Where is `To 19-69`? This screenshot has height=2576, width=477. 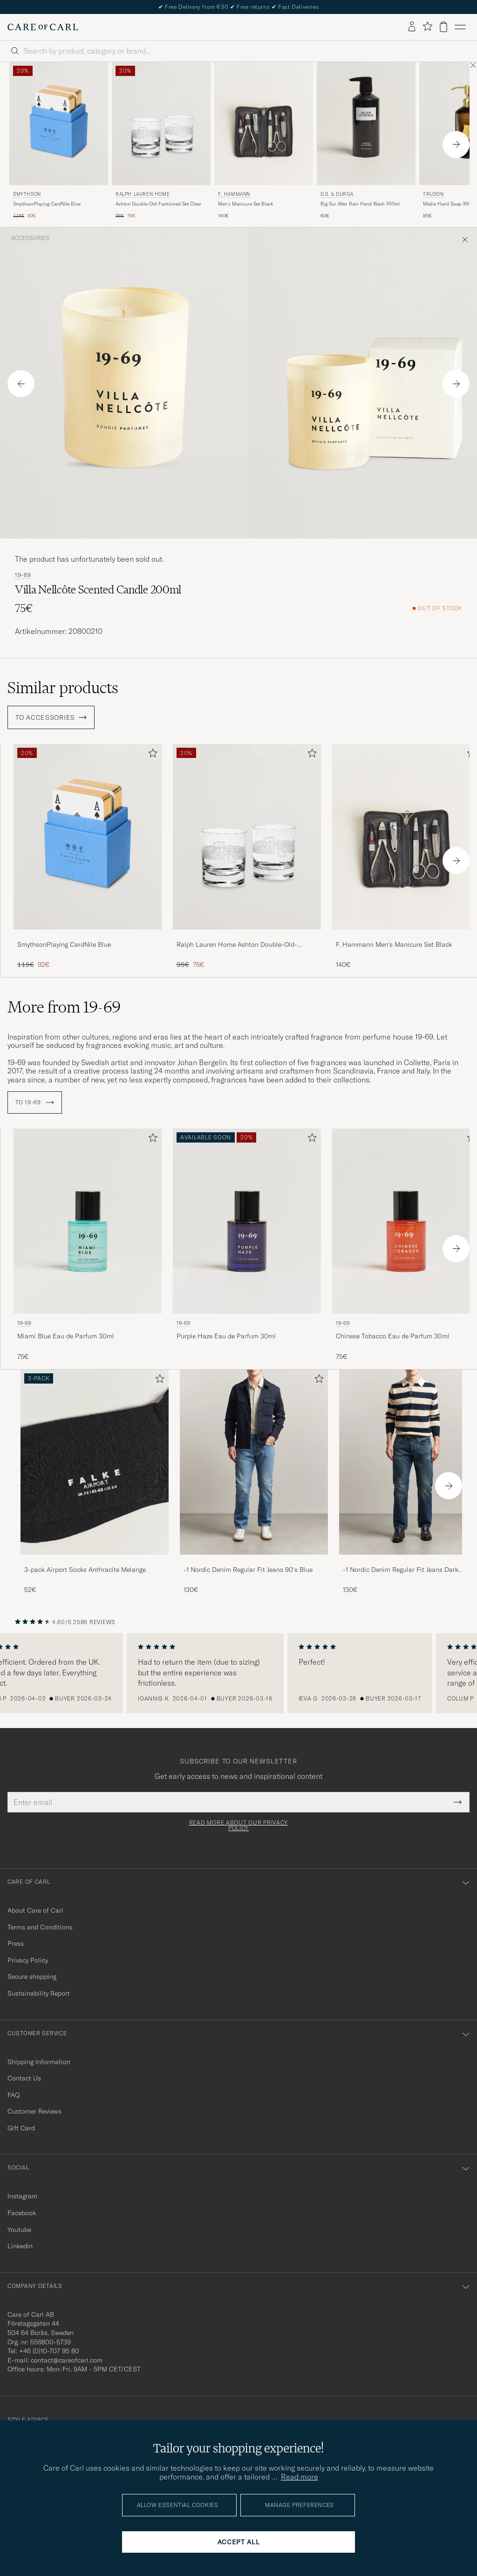
To 19-69 is located at coordinates (34, 1102).